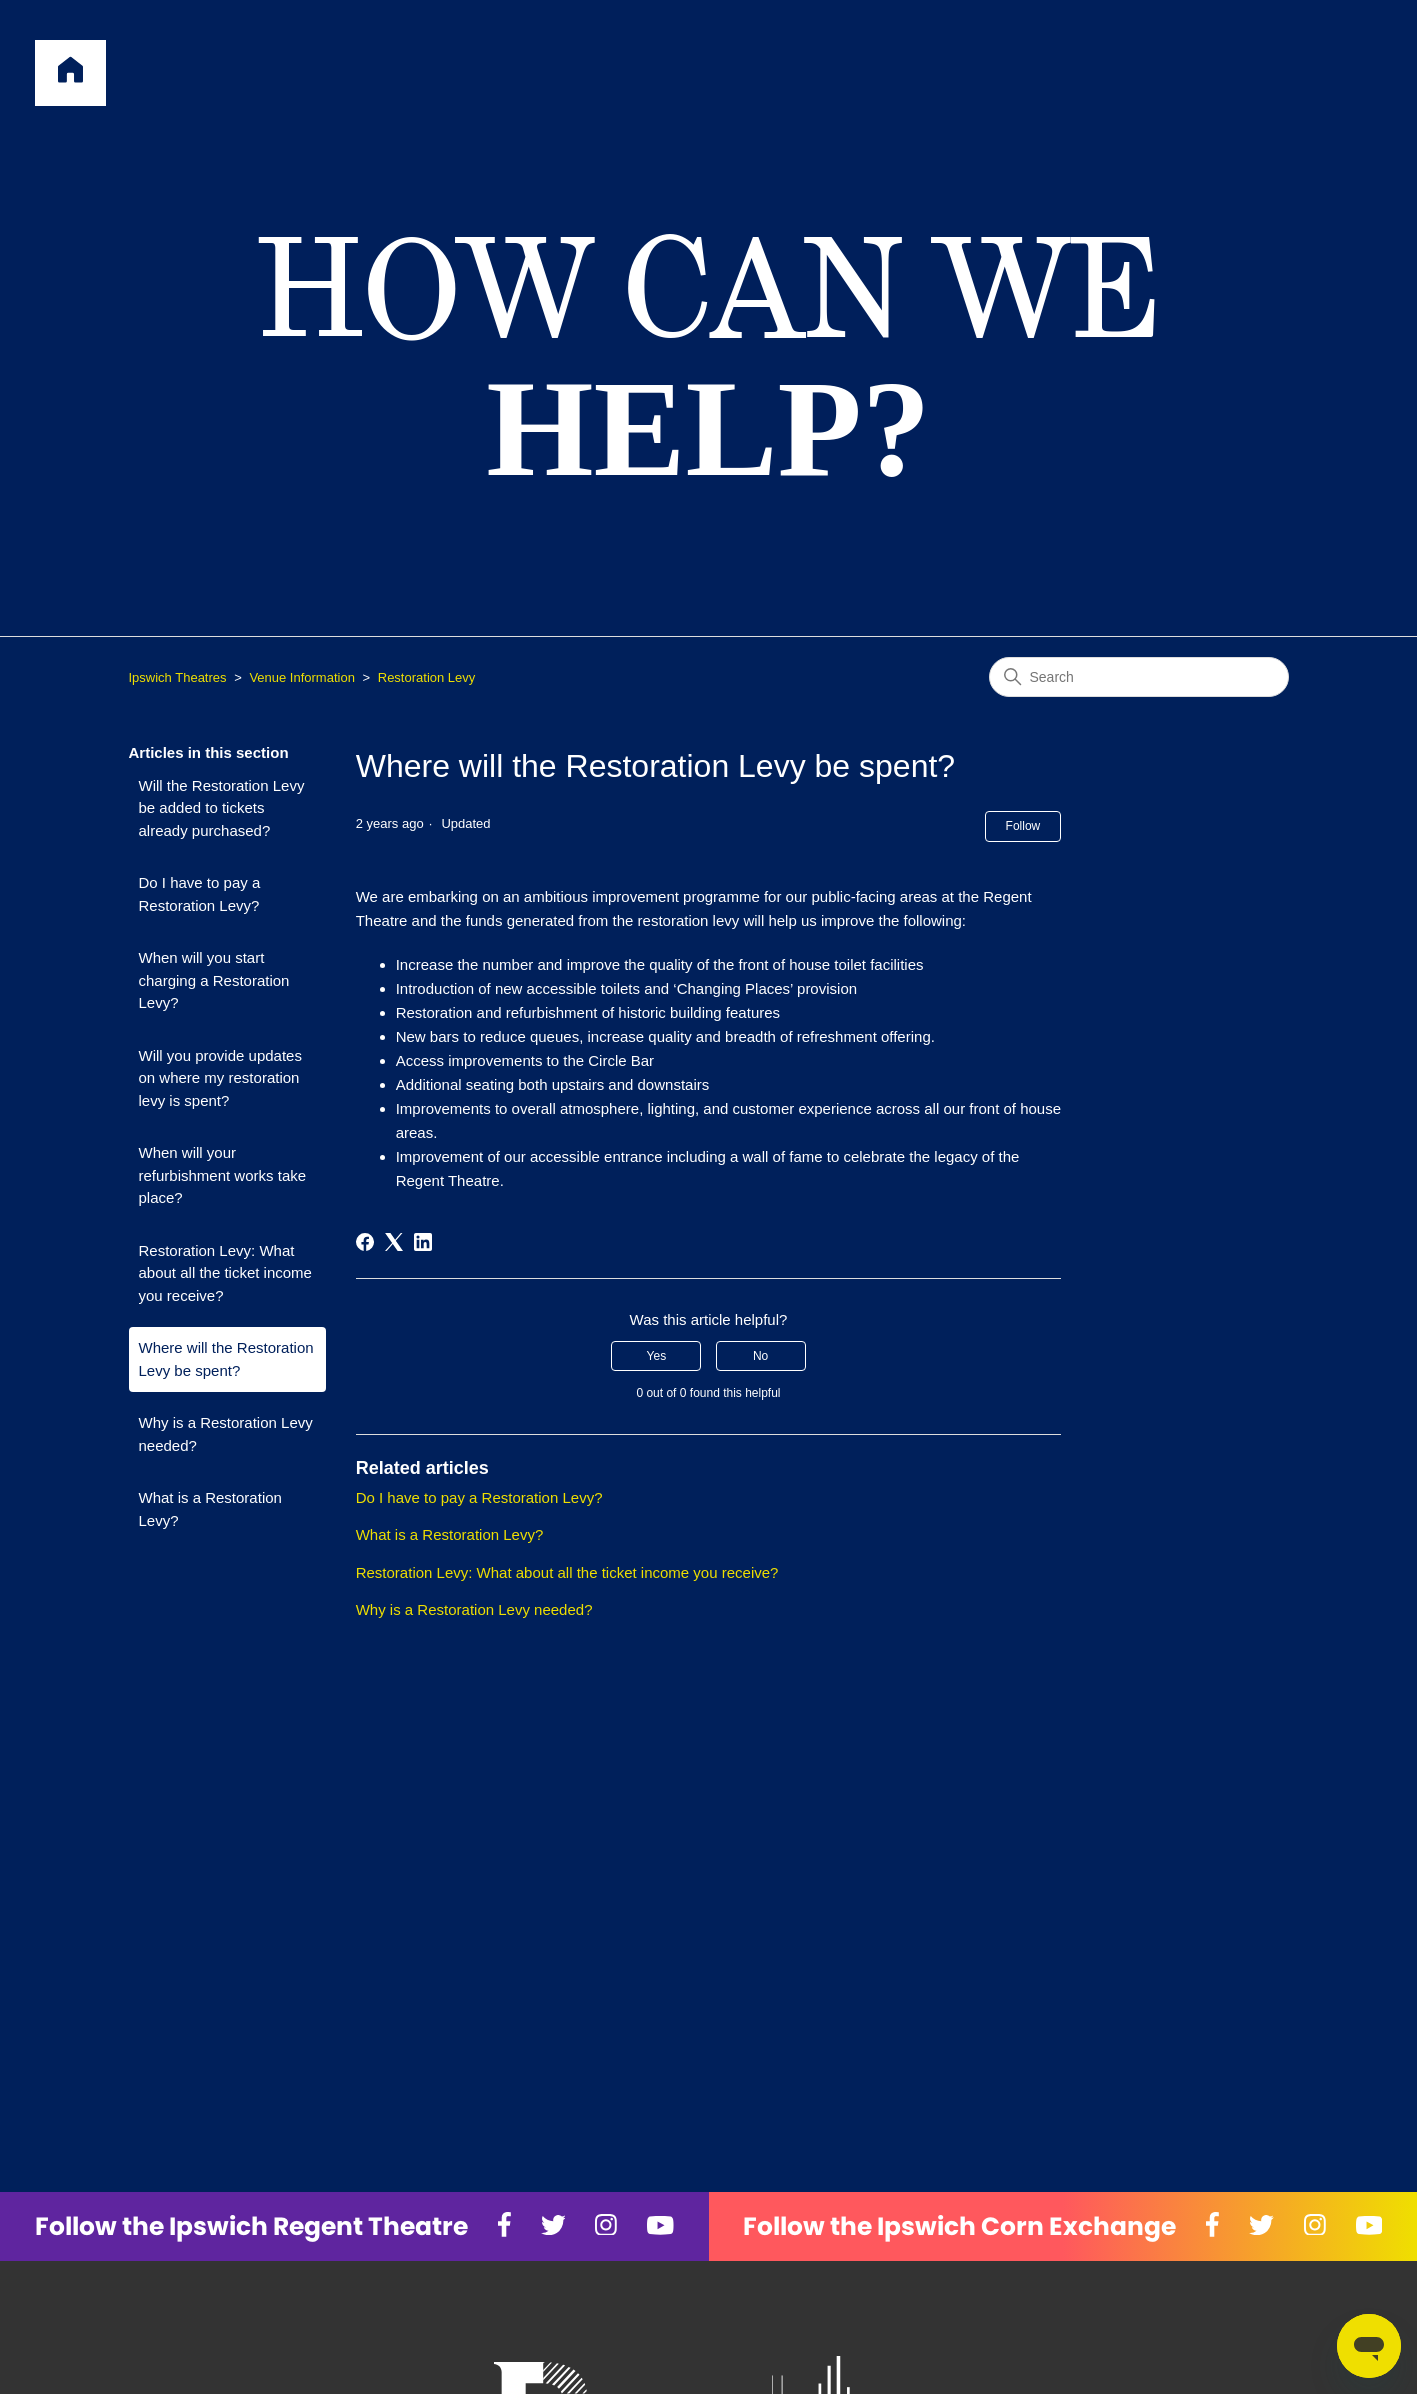  Describe the element at coordinates (220, 1078) in the screenshot. I see `Will you provide updates on where my restoration levy is spent?` at that location.